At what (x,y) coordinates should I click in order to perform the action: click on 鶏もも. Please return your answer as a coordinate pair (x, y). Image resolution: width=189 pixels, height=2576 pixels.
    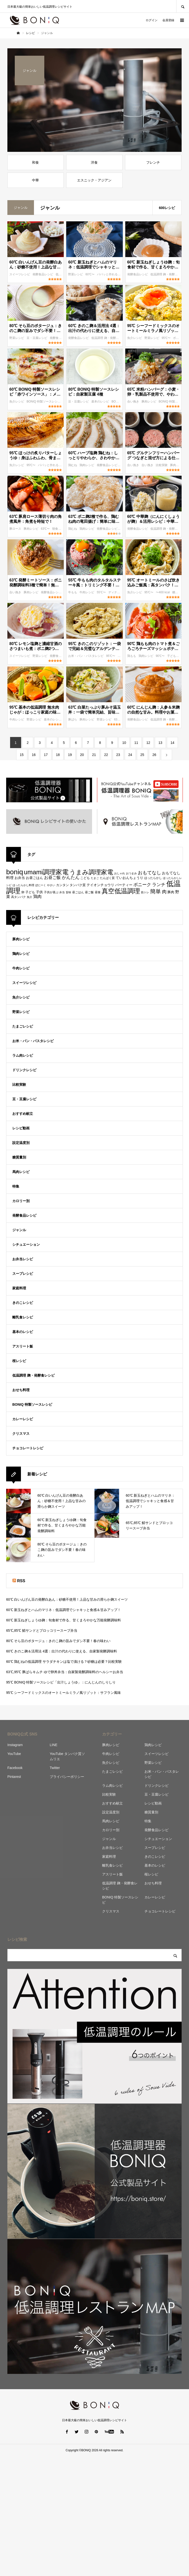
    Looking at the image, I should click on (132, 656).